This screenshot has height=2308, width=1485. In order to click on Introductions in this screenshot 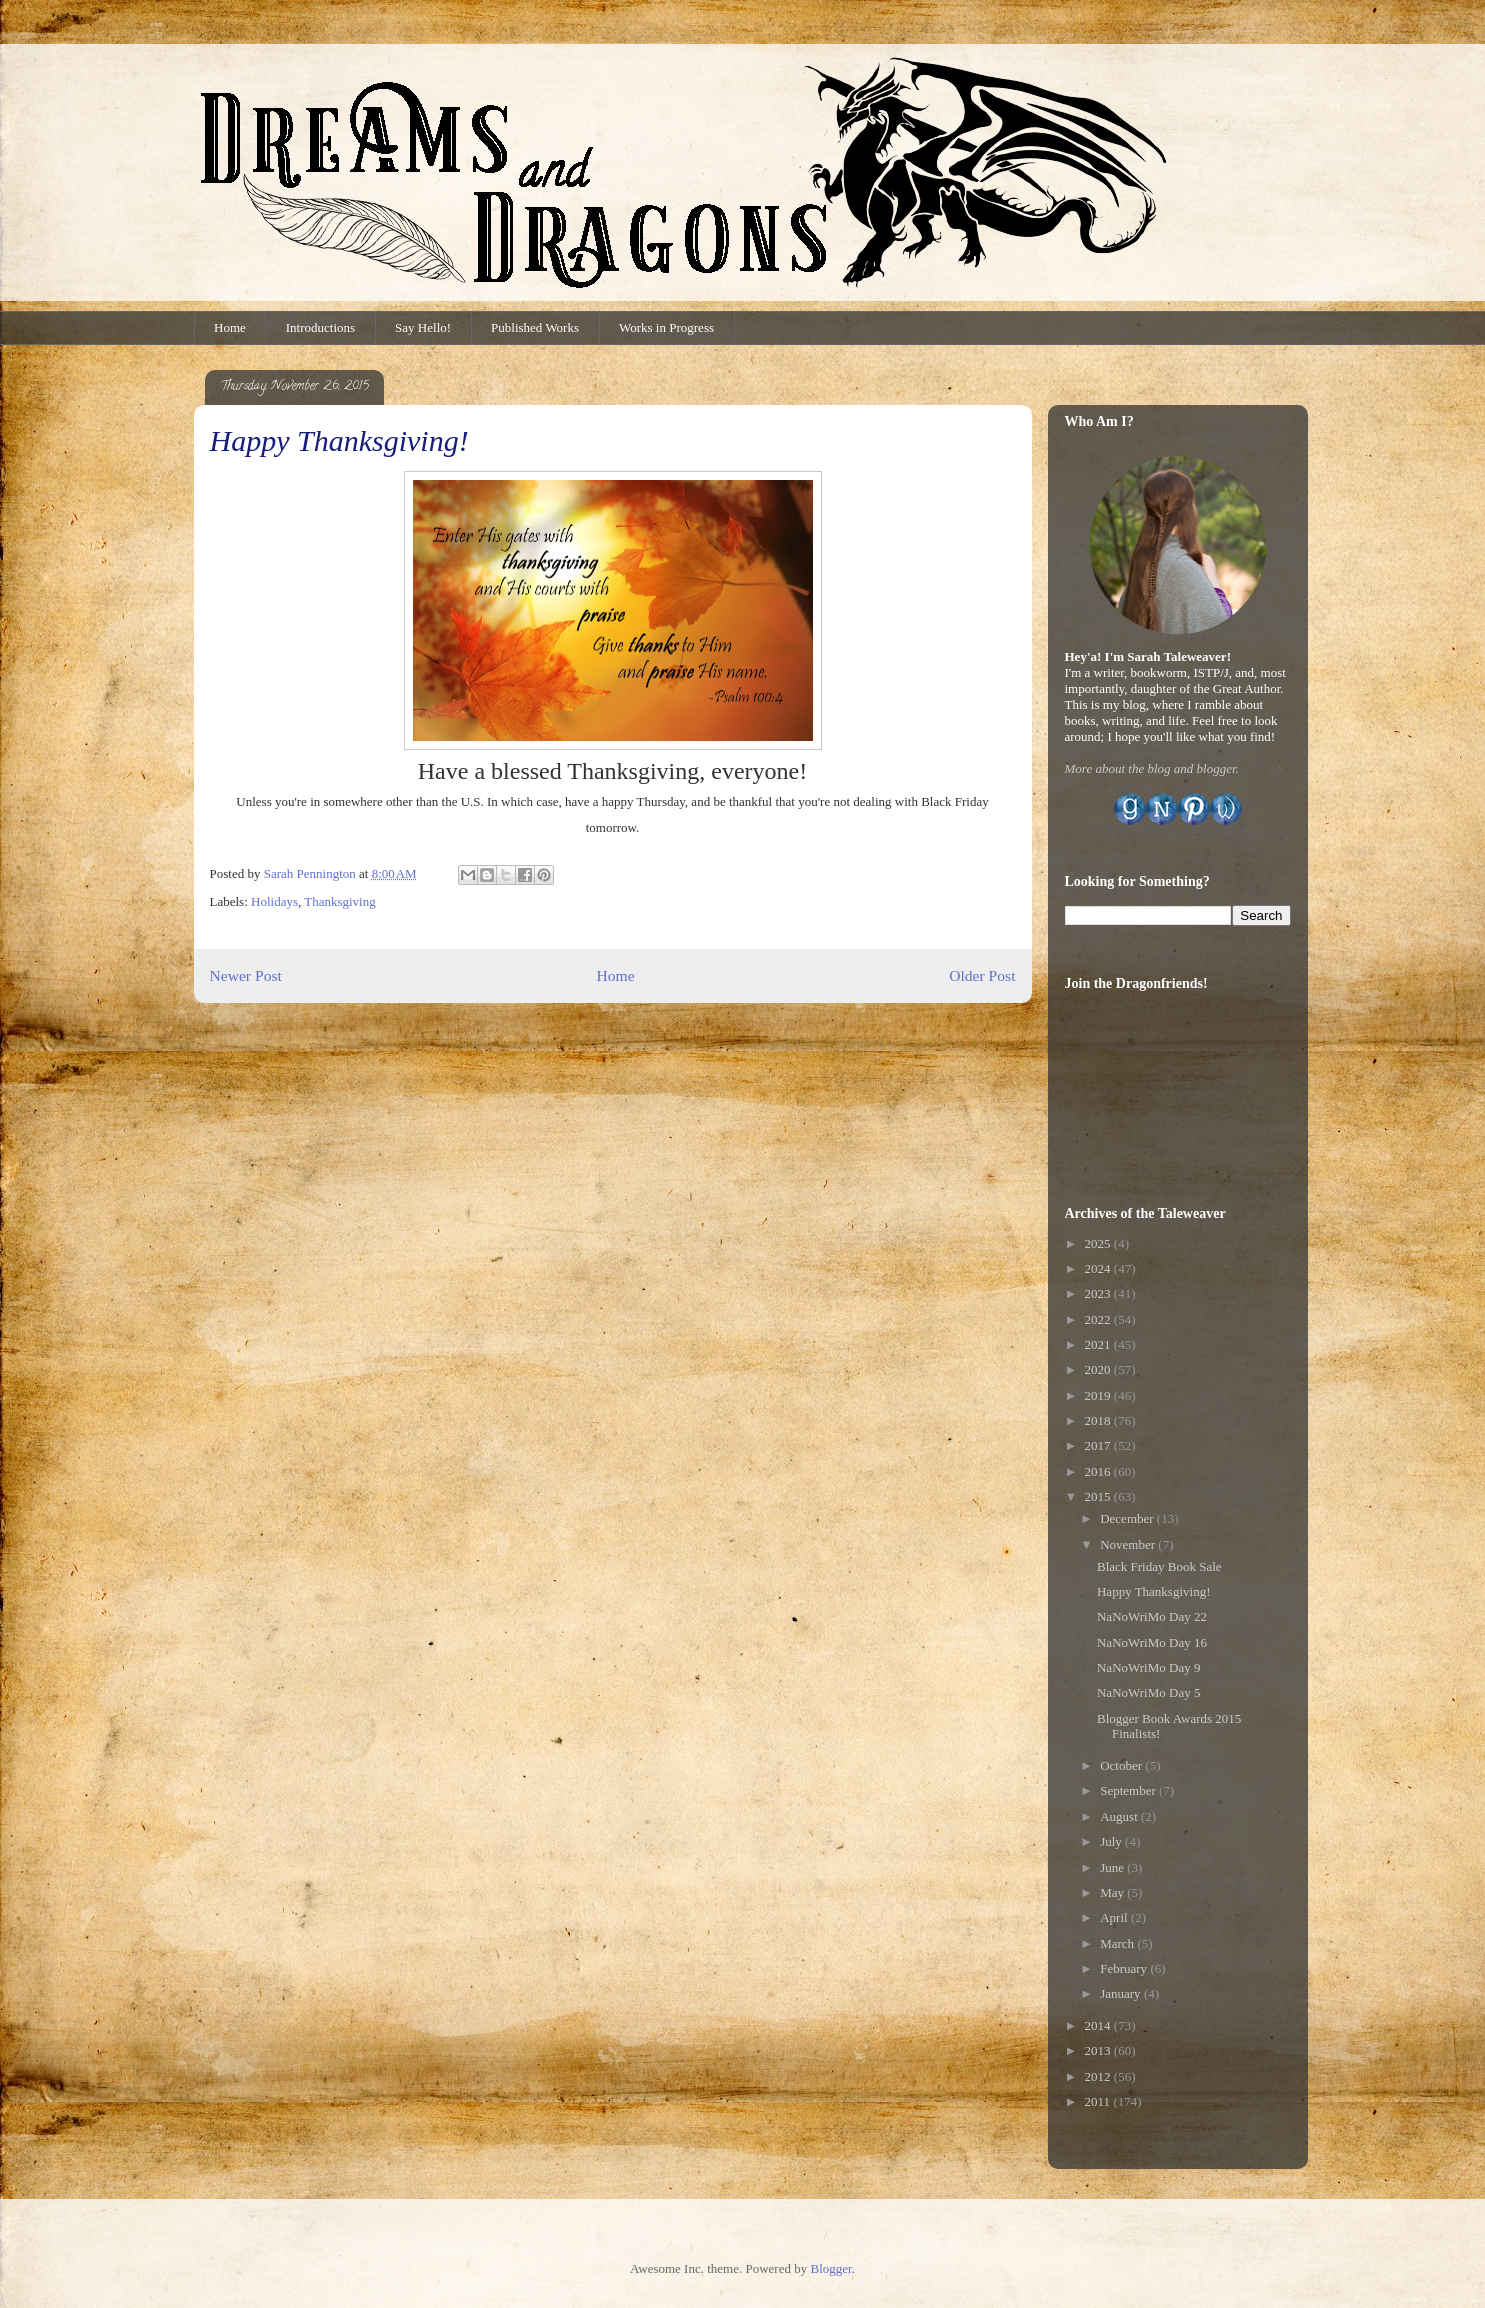, I will do `click(320, 327)`.